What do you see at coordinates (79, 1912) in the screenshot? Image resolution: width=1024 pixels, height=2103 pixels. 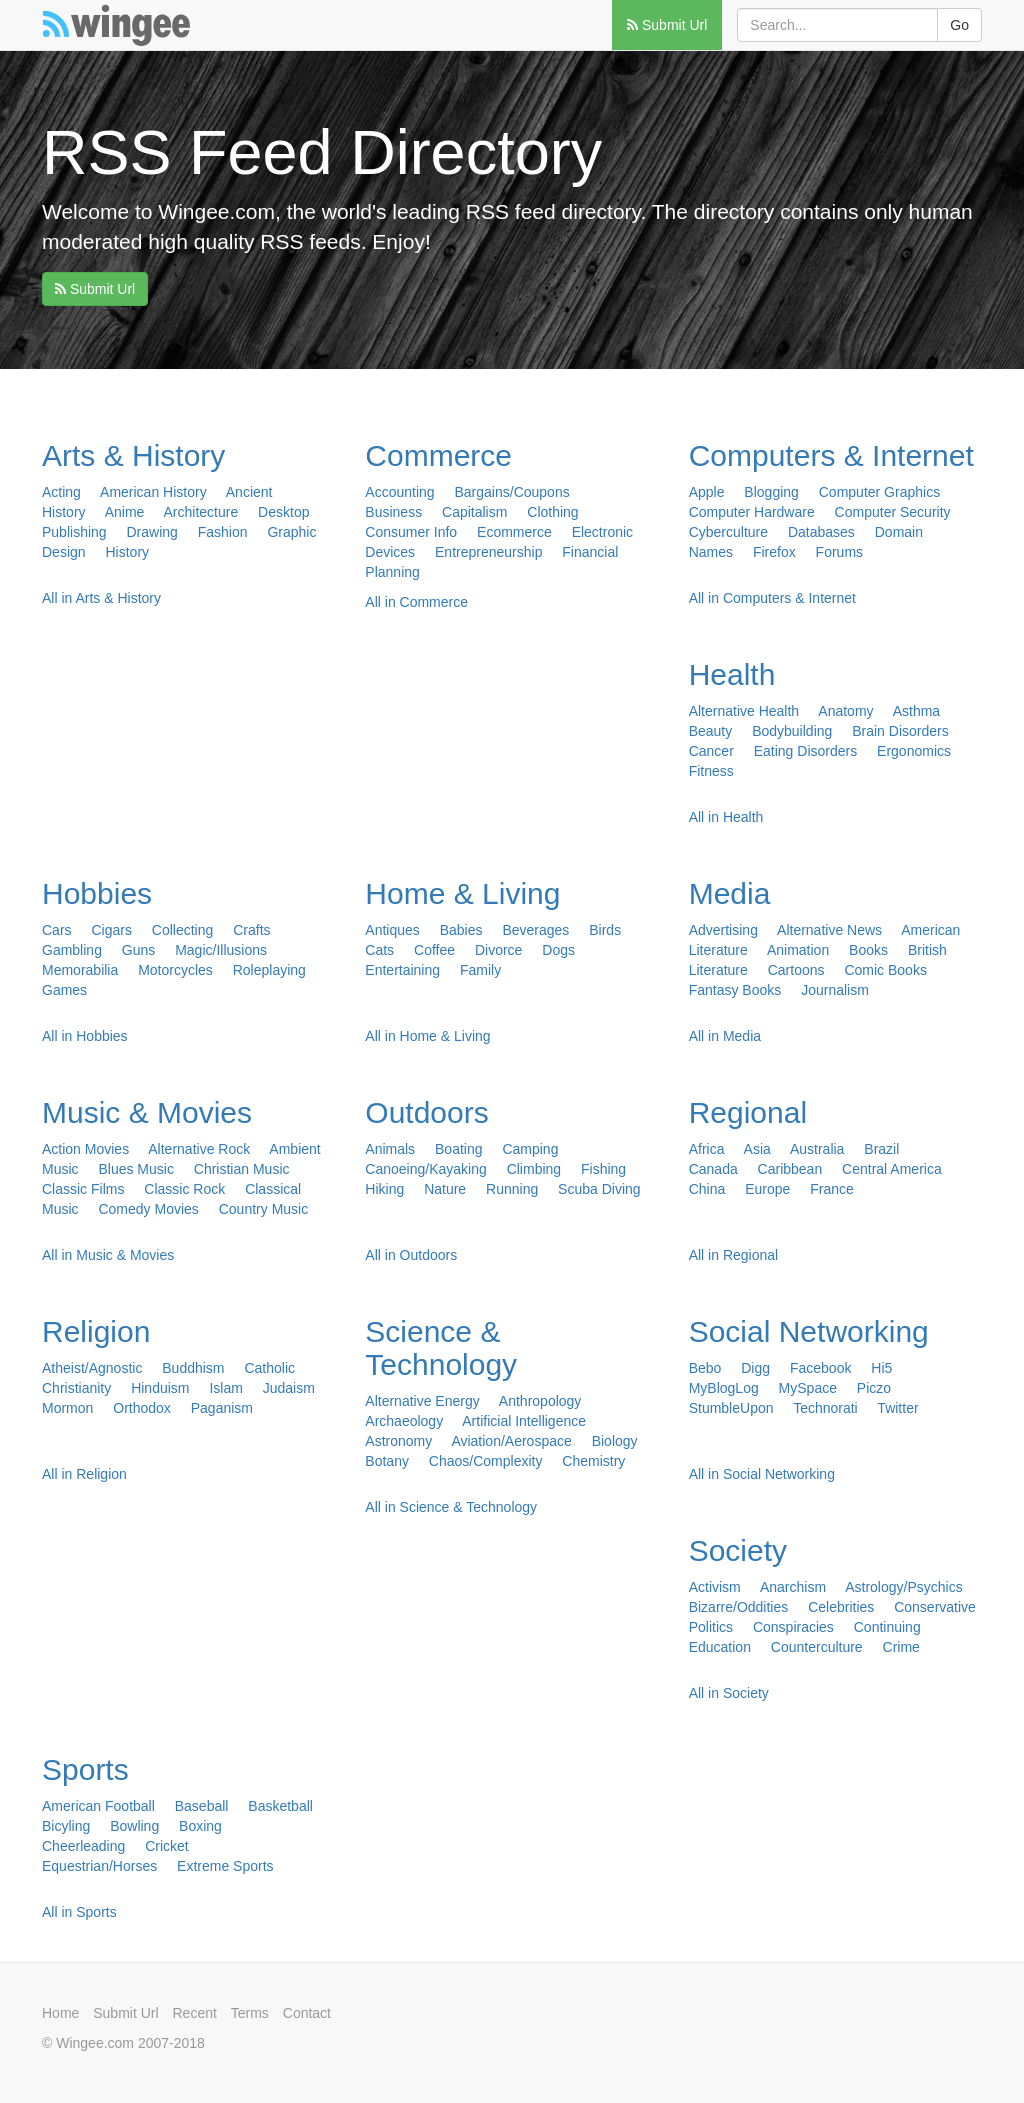 I see `All in Sports` at bounding box center [79, 1912].